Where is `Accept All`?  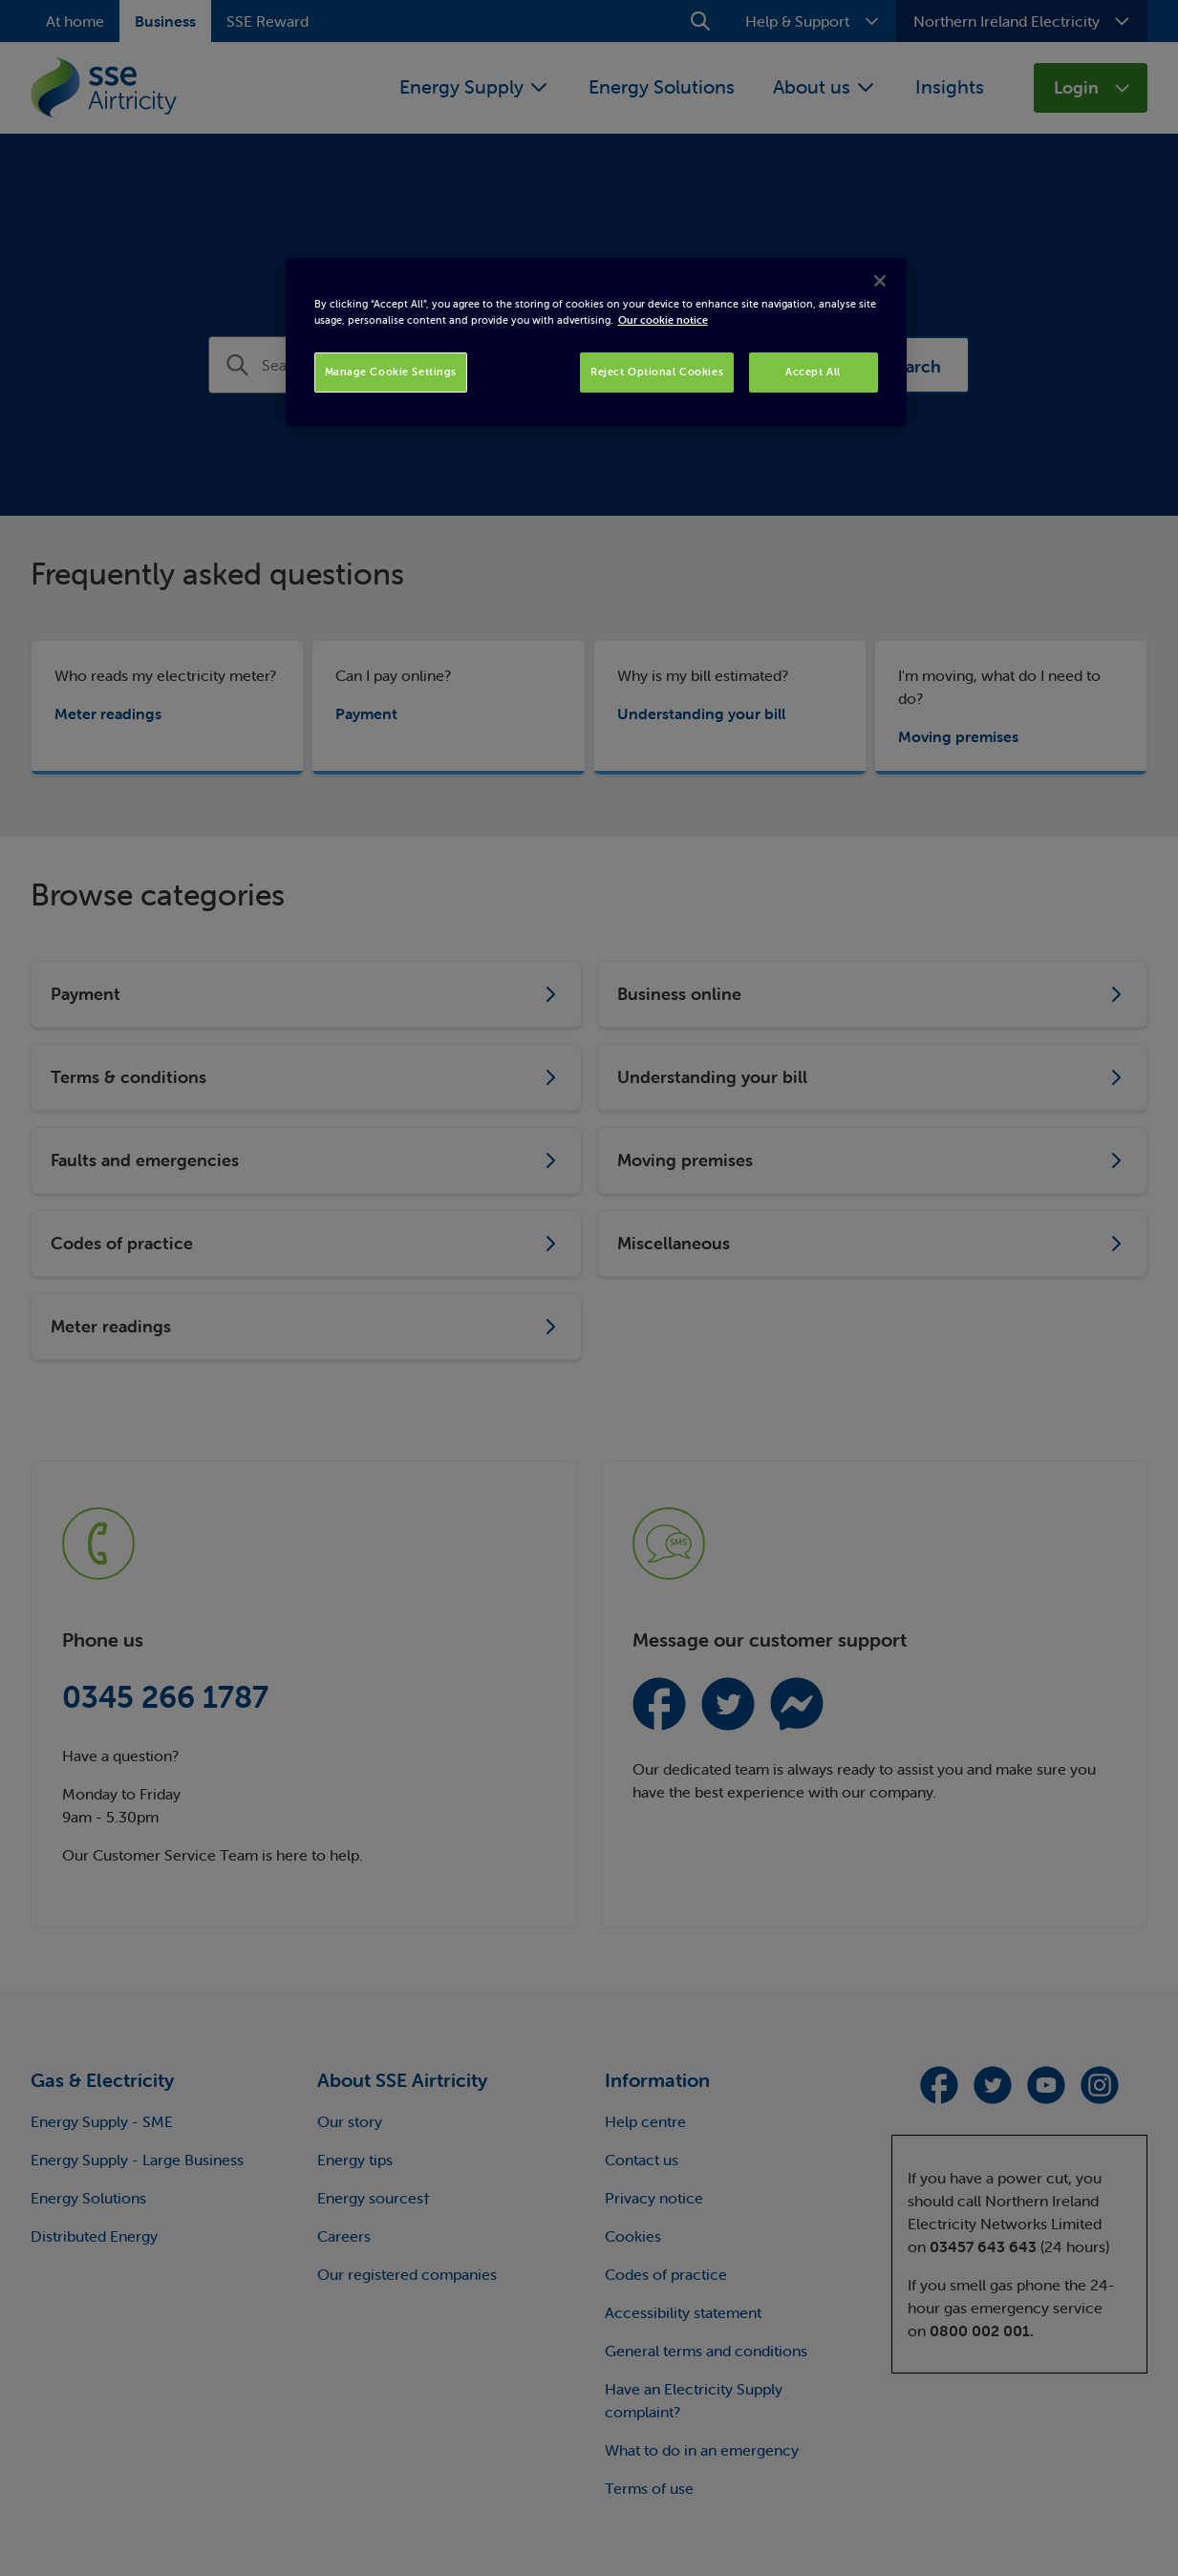 Accept All is located at coordinates (813, 371).